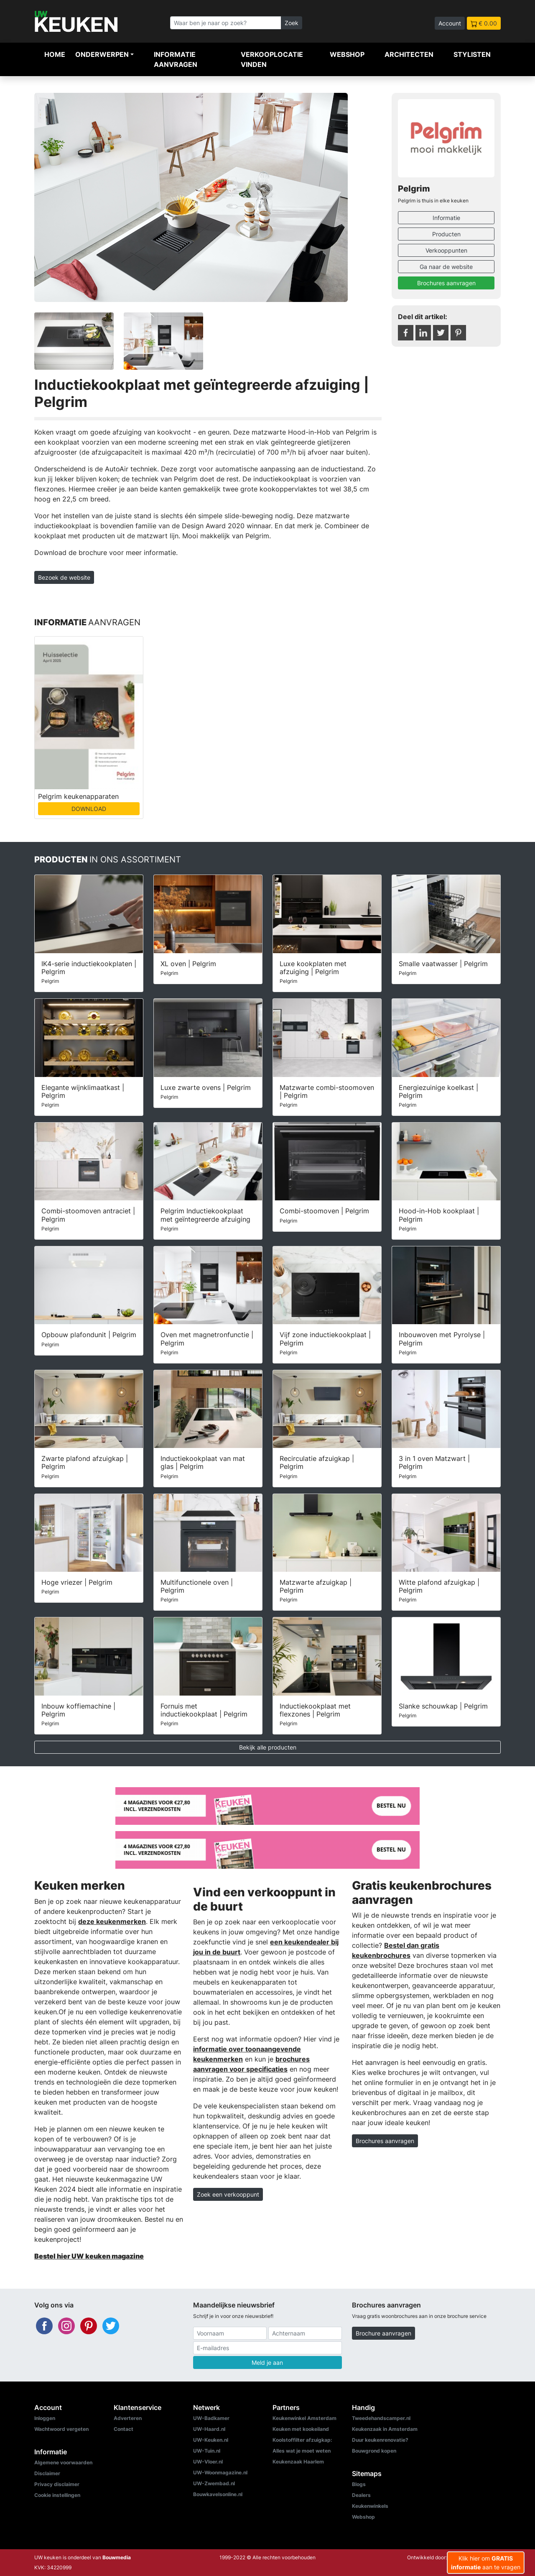  I want to click on Tweedehandscamper.nl, so click(381, 2418).